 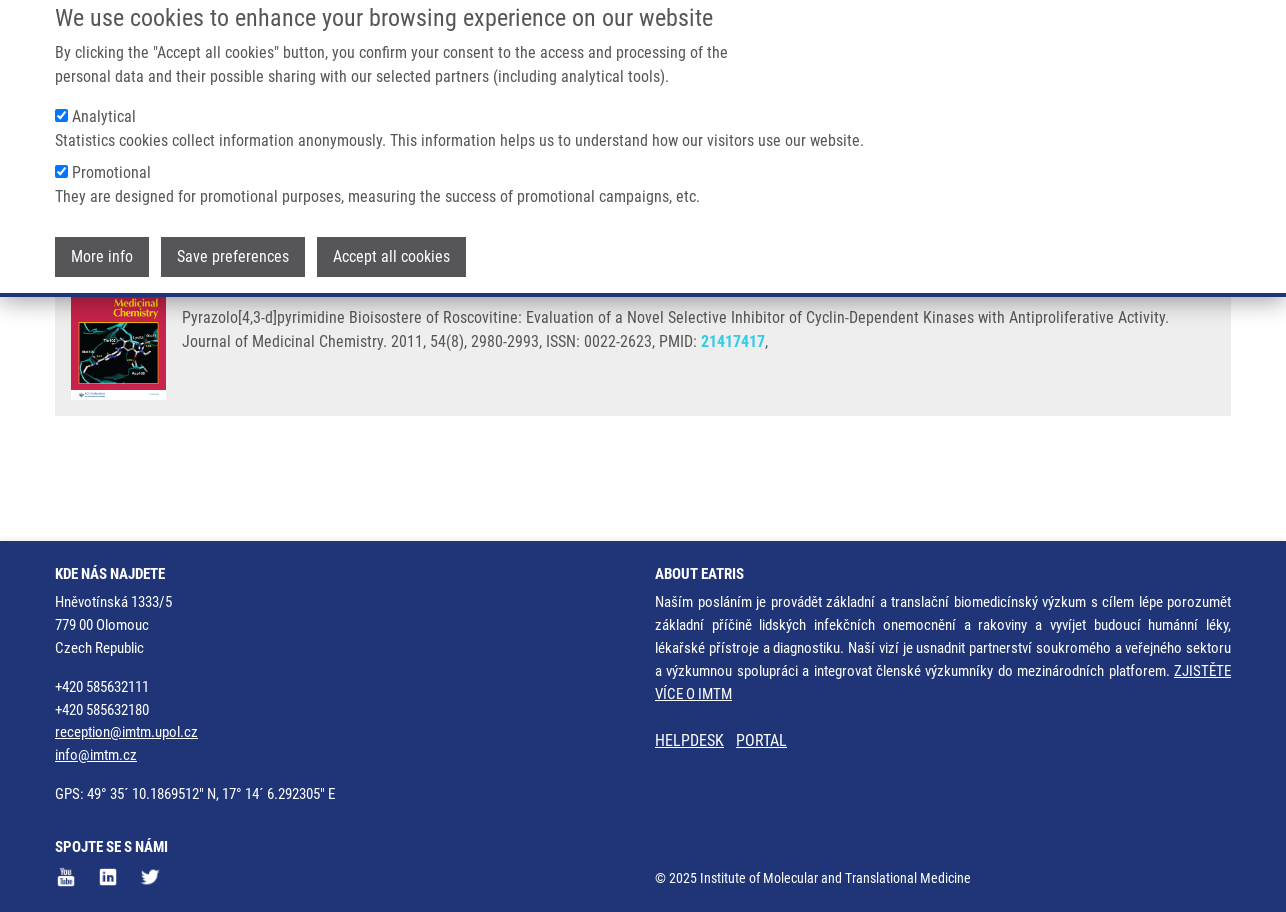 What do you see at coordinates (761, 741) in the screenshot?
I see `PORTAL` at bounding box center [761, 741].